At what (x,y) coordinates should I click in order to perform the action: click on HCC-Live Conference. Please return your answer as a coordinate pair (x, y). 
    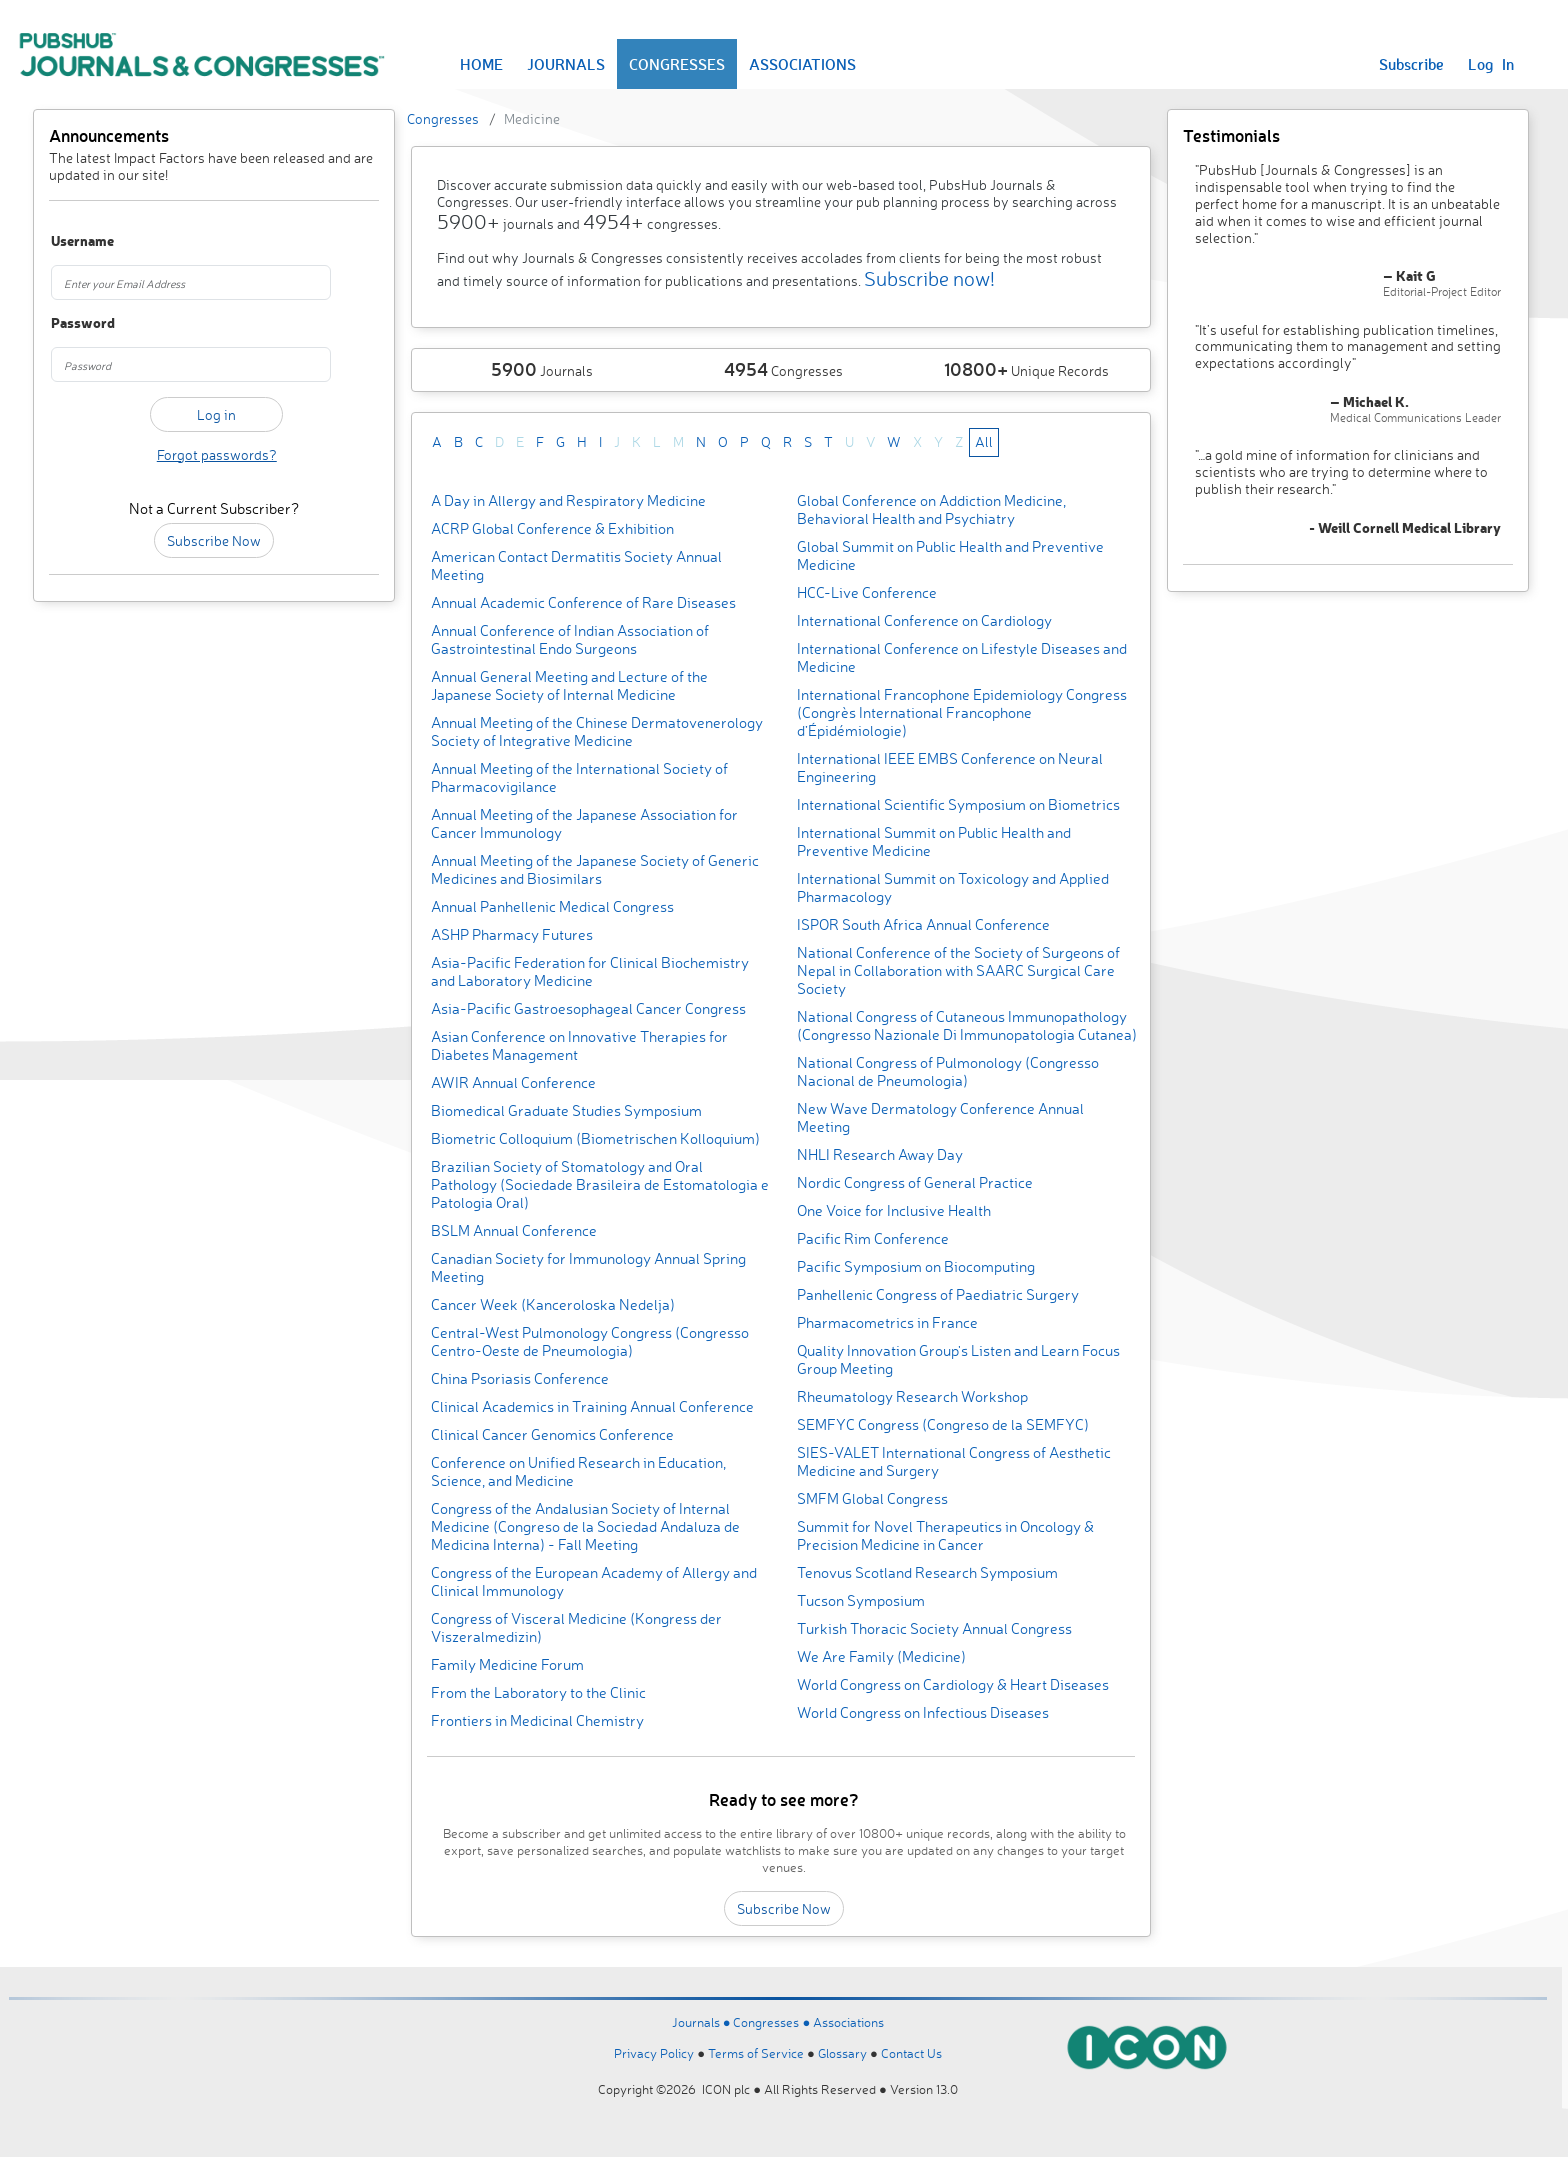
    Looking at the image, I should click on (867, 592).